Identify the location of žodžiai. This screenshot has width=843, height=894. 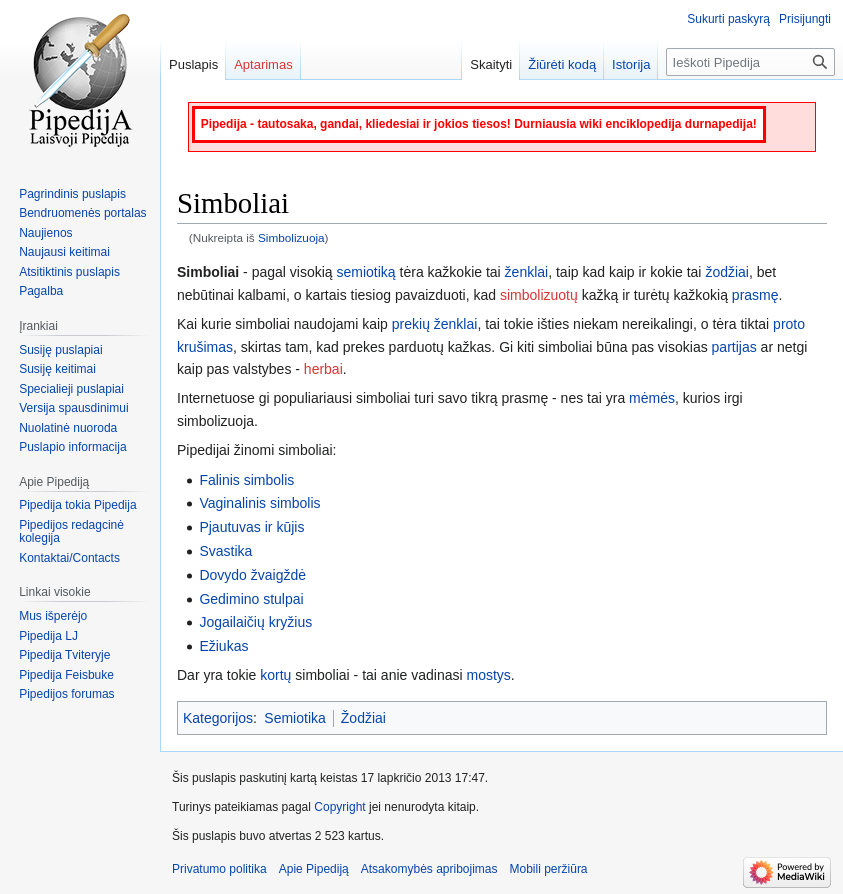
(727, 272).